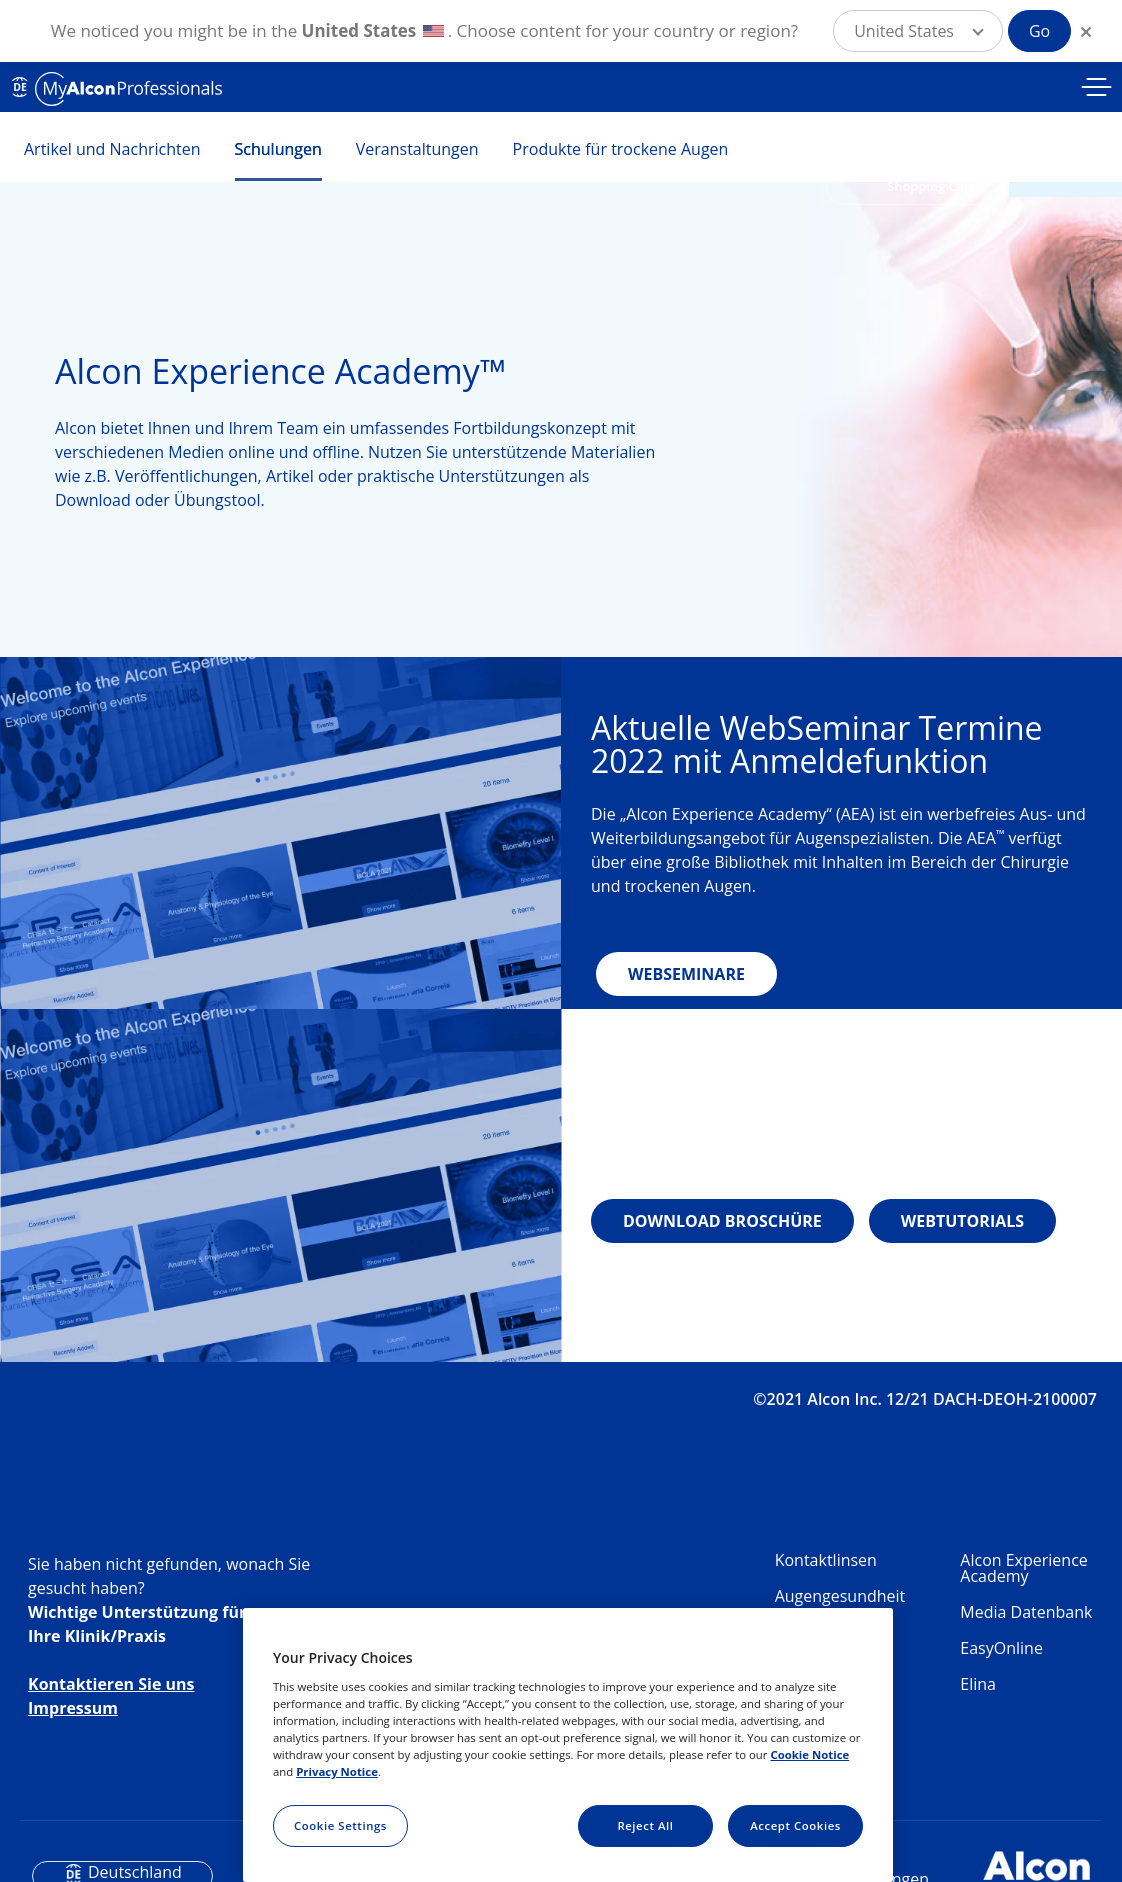  What do you see at coordinates (826, 1560) in the screenshot?
I see `Kontaktlinsen` at bounding box center [826, 1560].